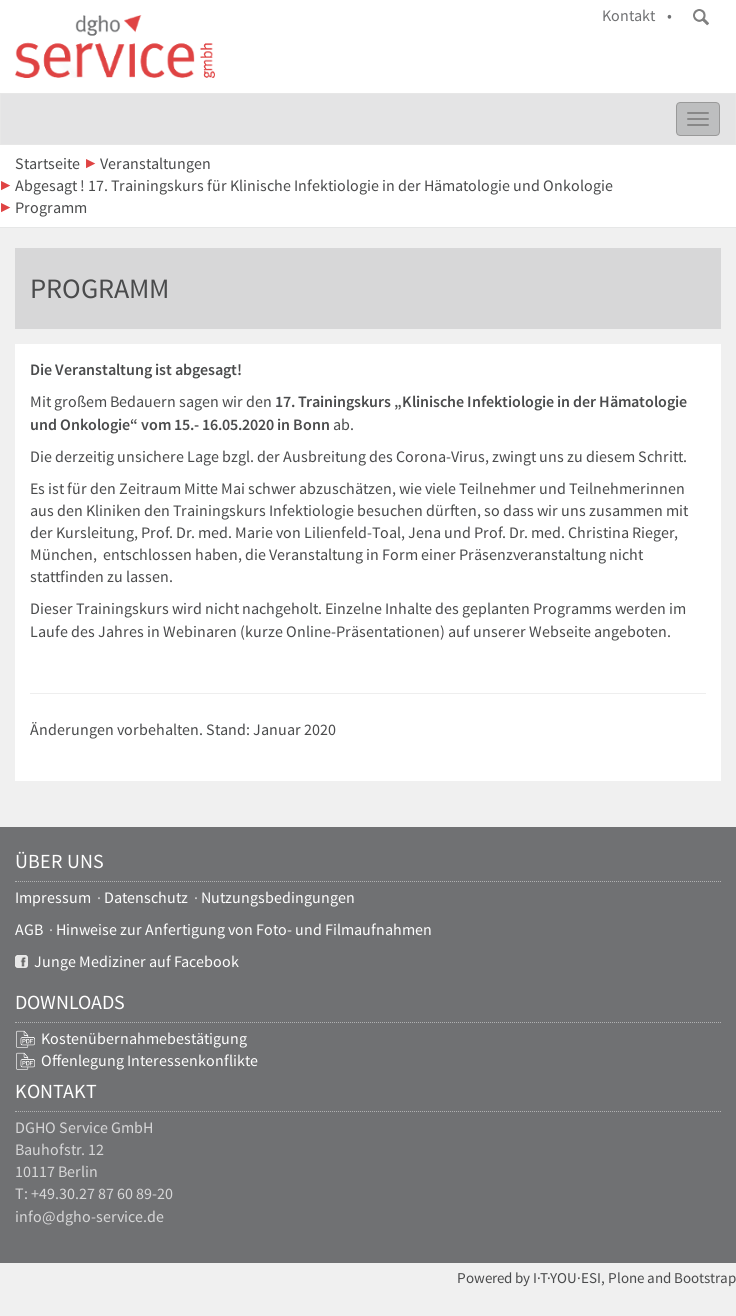  What do you see at coordinates (144, 1038) in the screenshot?
I see `Kostenübernahmebestätigung` at bounding box center [144, 1038].